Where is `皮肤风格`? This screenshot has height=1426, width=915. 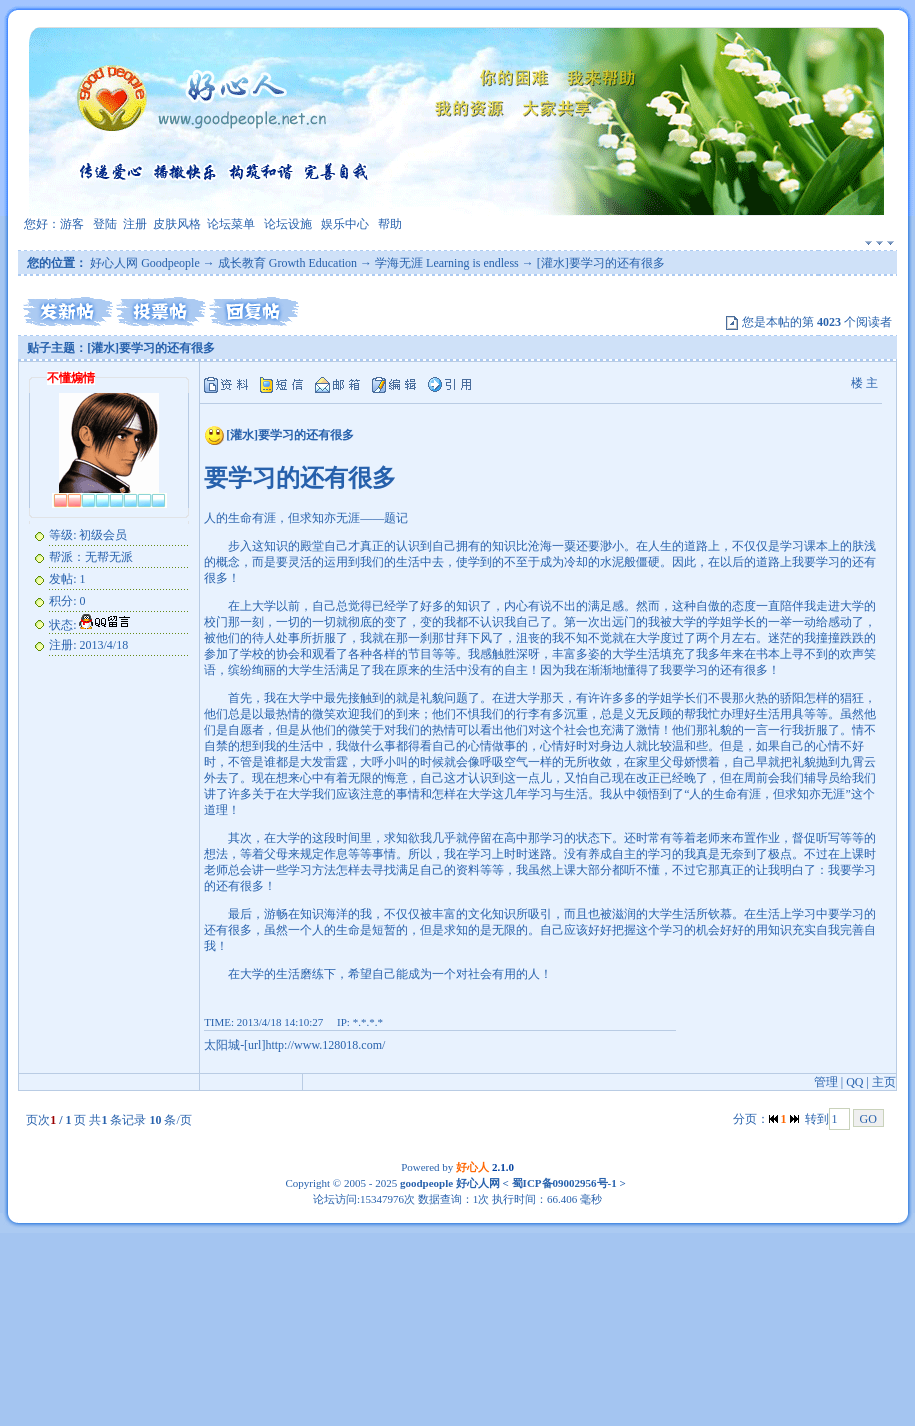
皮肤风格 is located at coordinates (177, 224).